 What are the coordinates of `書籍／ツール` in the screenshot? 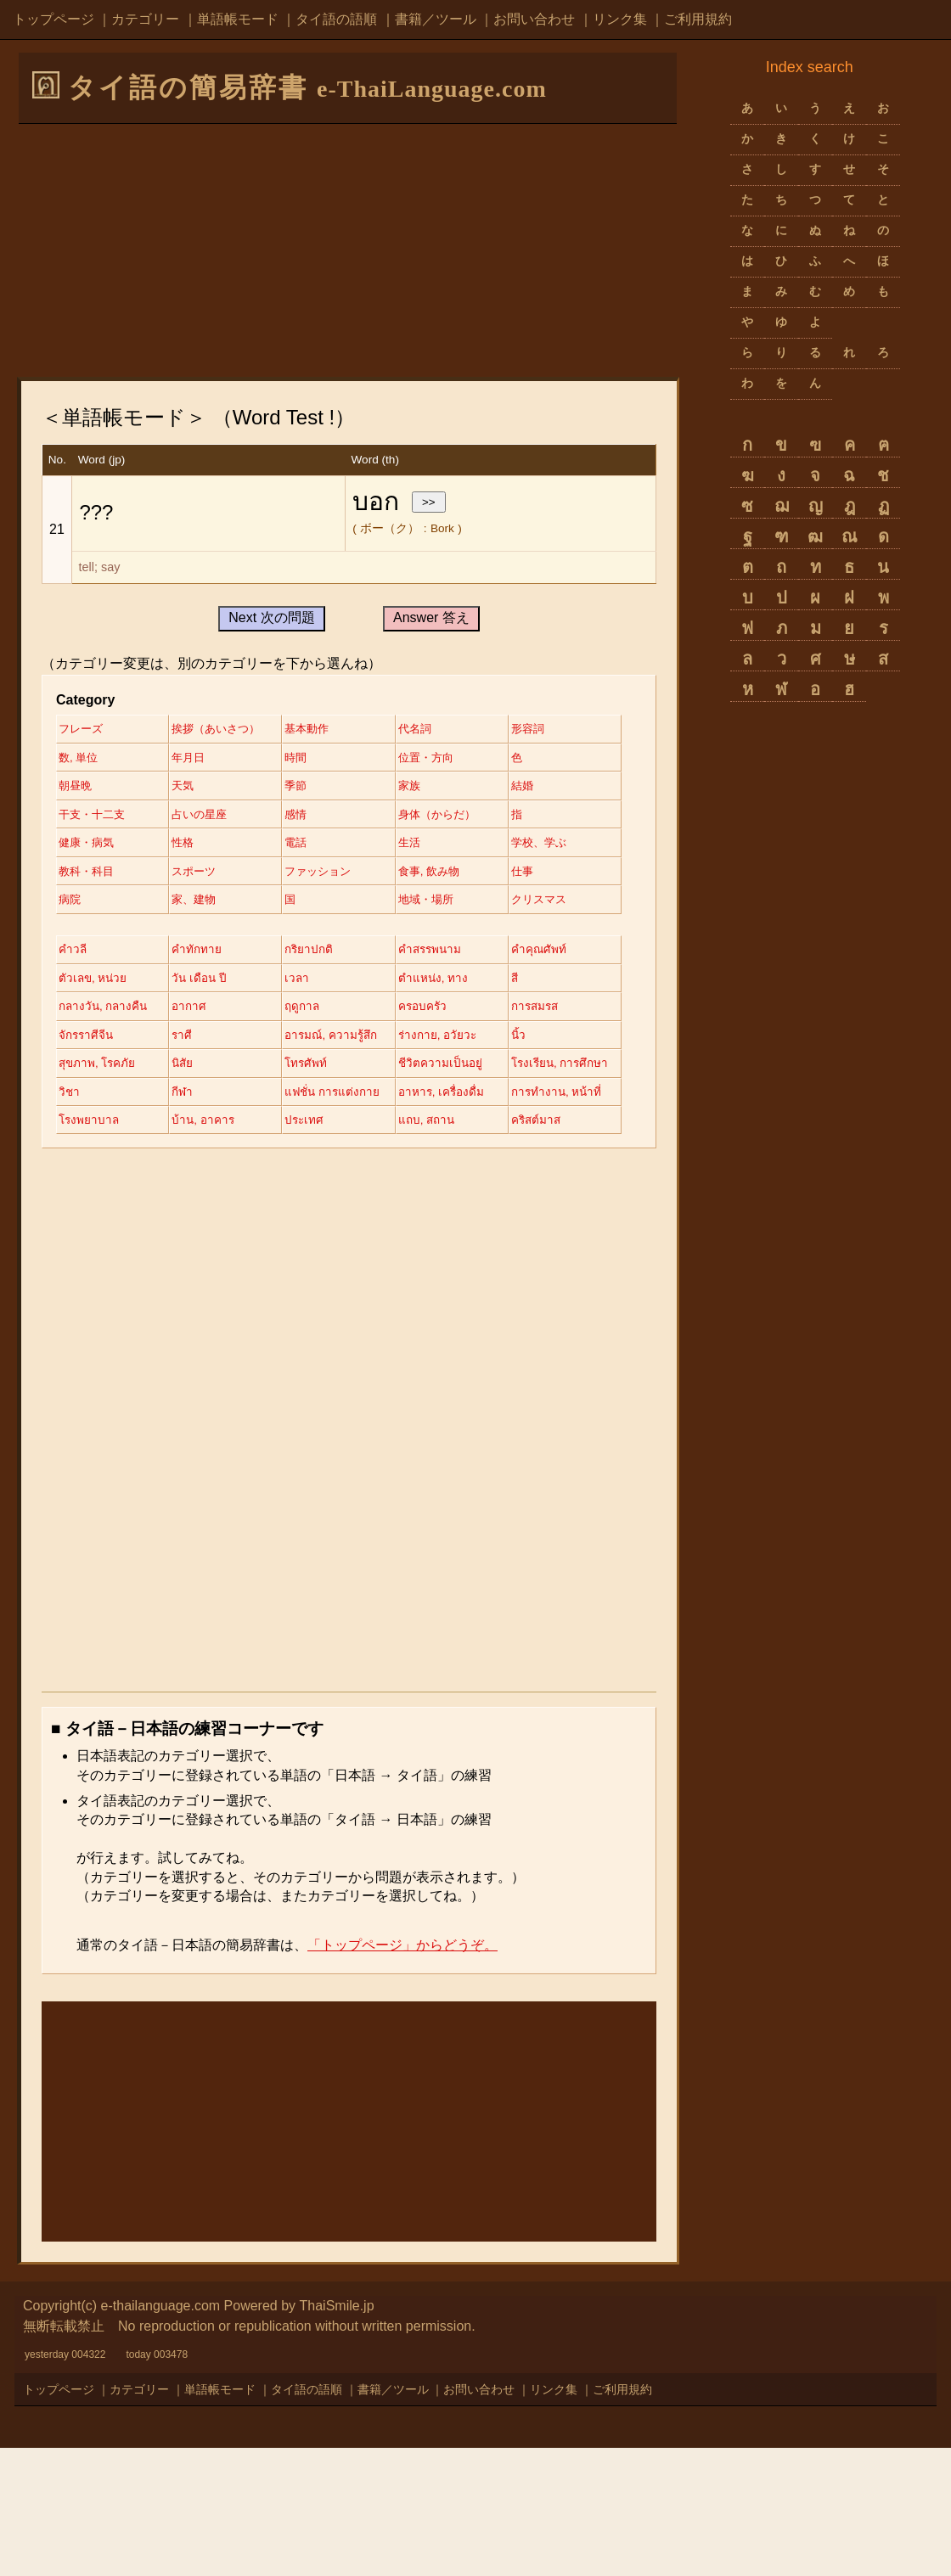 It's located at (435, 19).